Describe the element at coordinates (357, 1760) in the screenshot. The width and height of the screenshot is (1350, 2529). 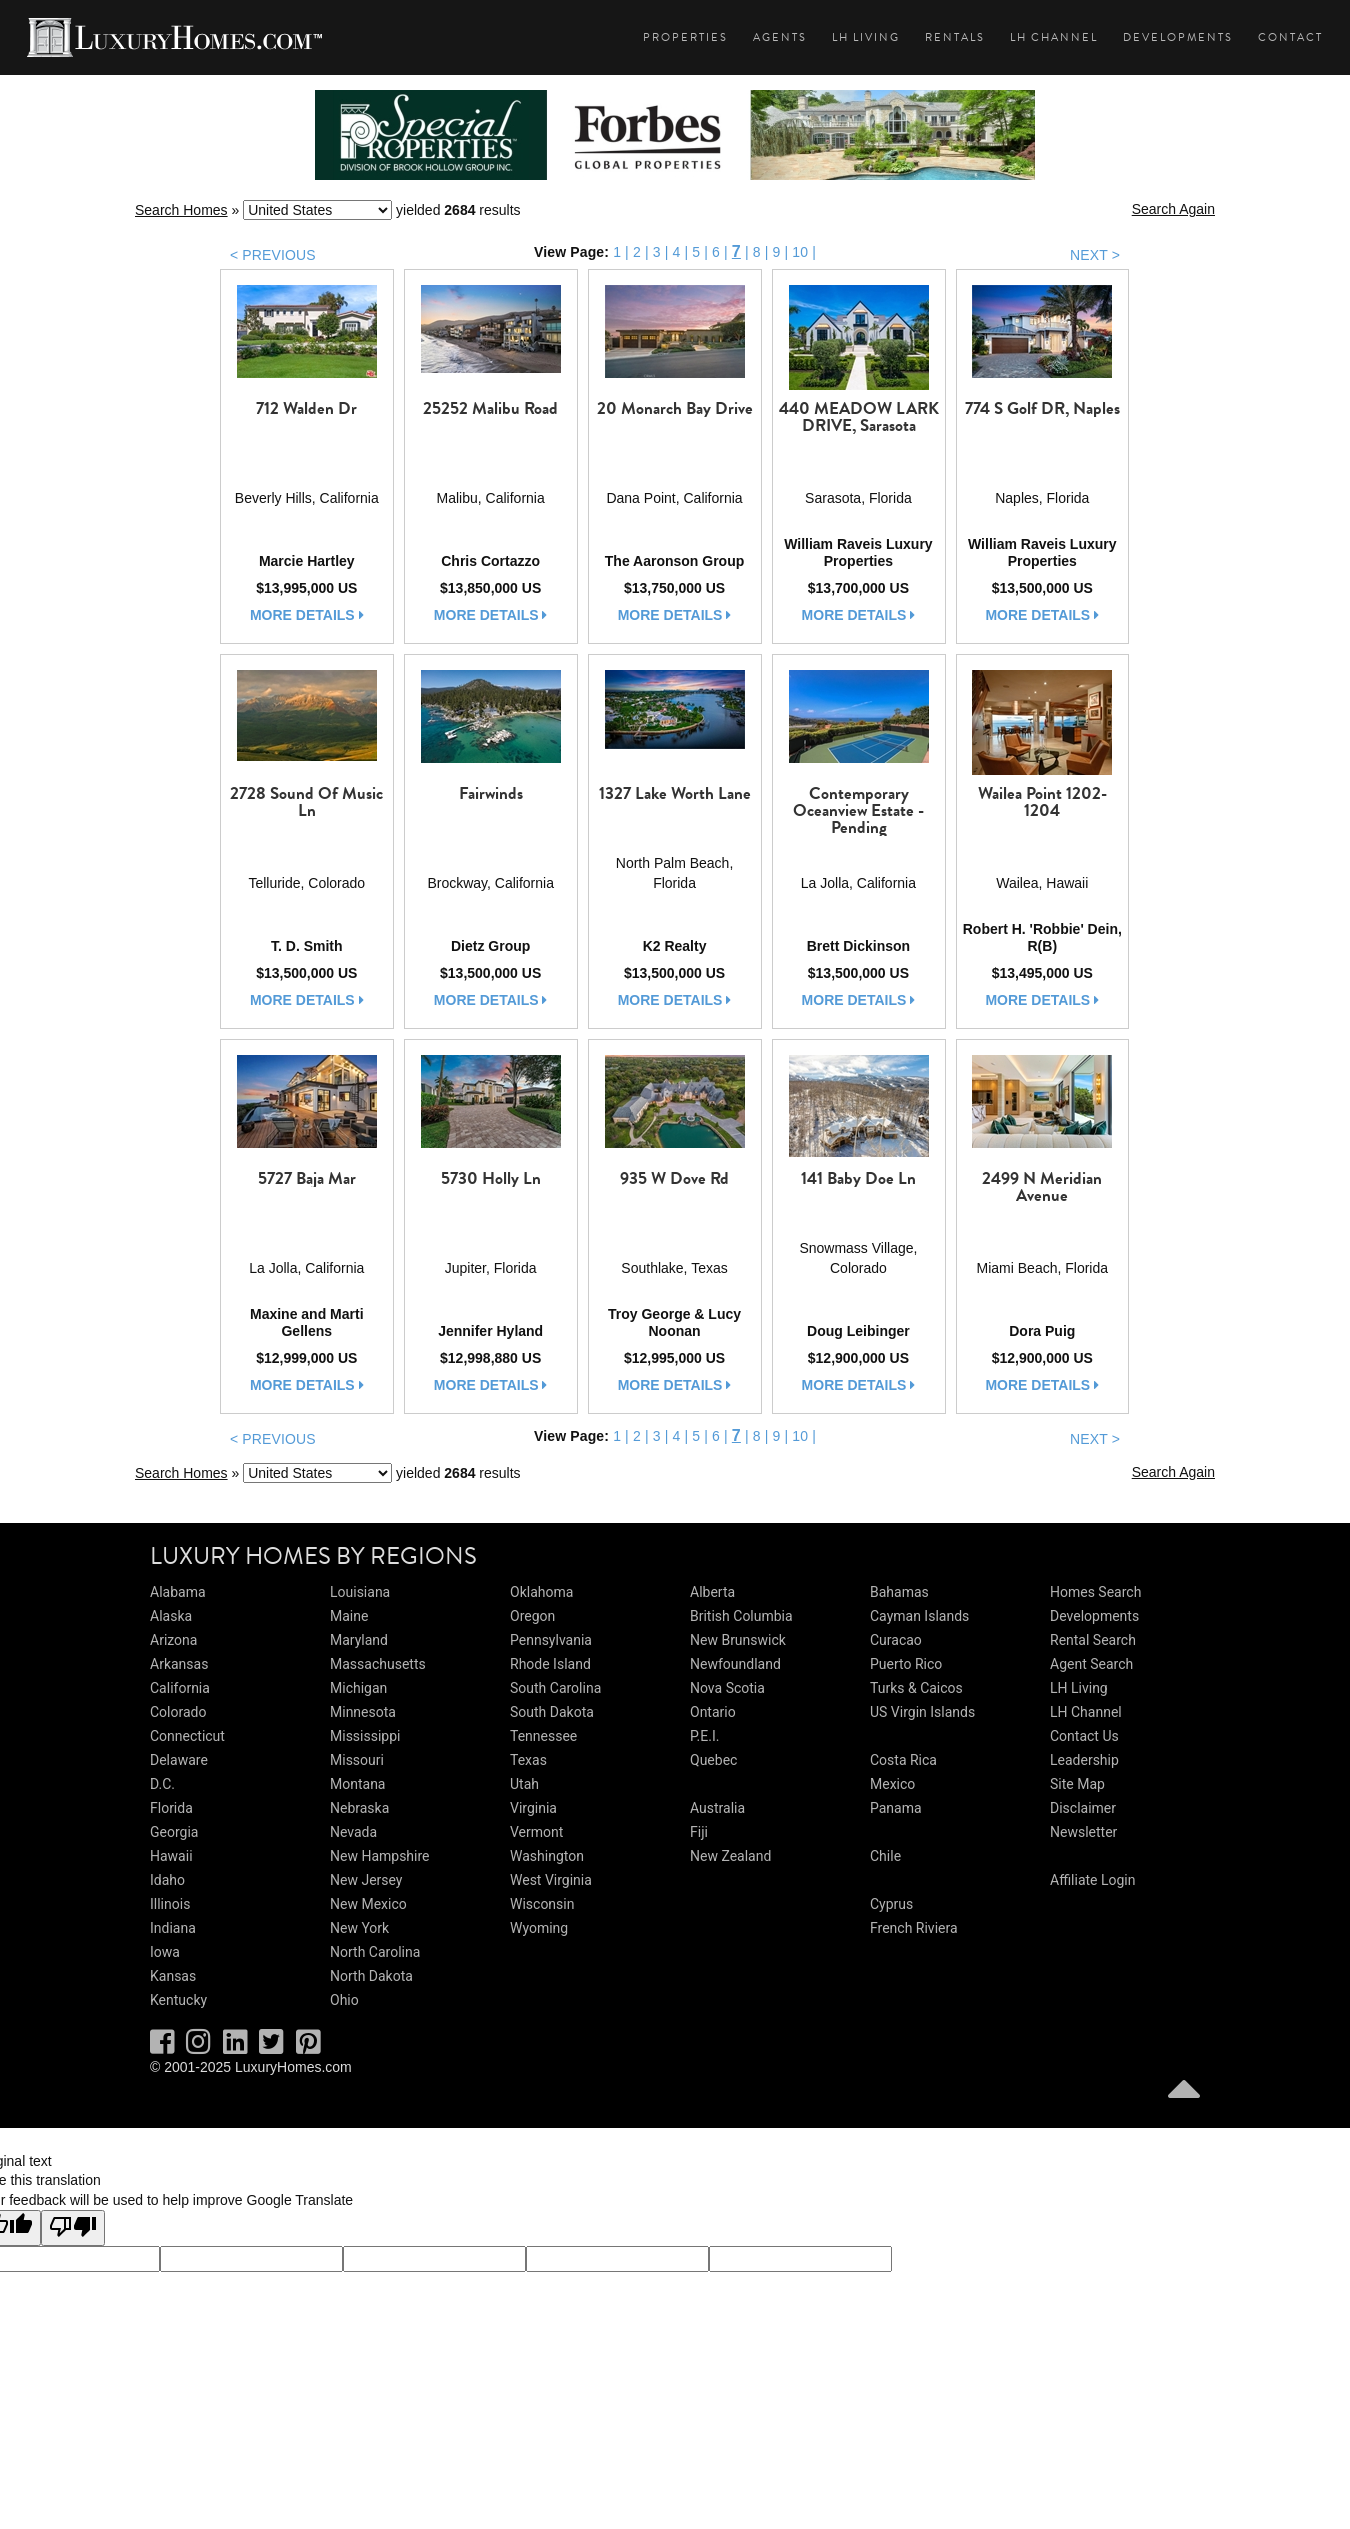
I see `Missouri` at that location.